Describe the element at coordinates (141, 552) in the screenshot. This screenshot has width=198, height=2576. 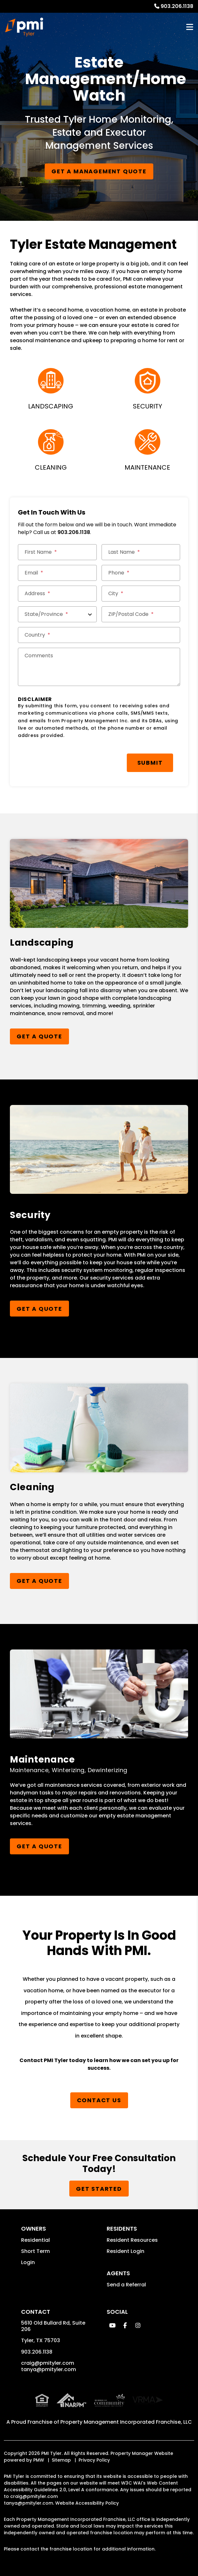
I see `[Last Name *]` at that location.